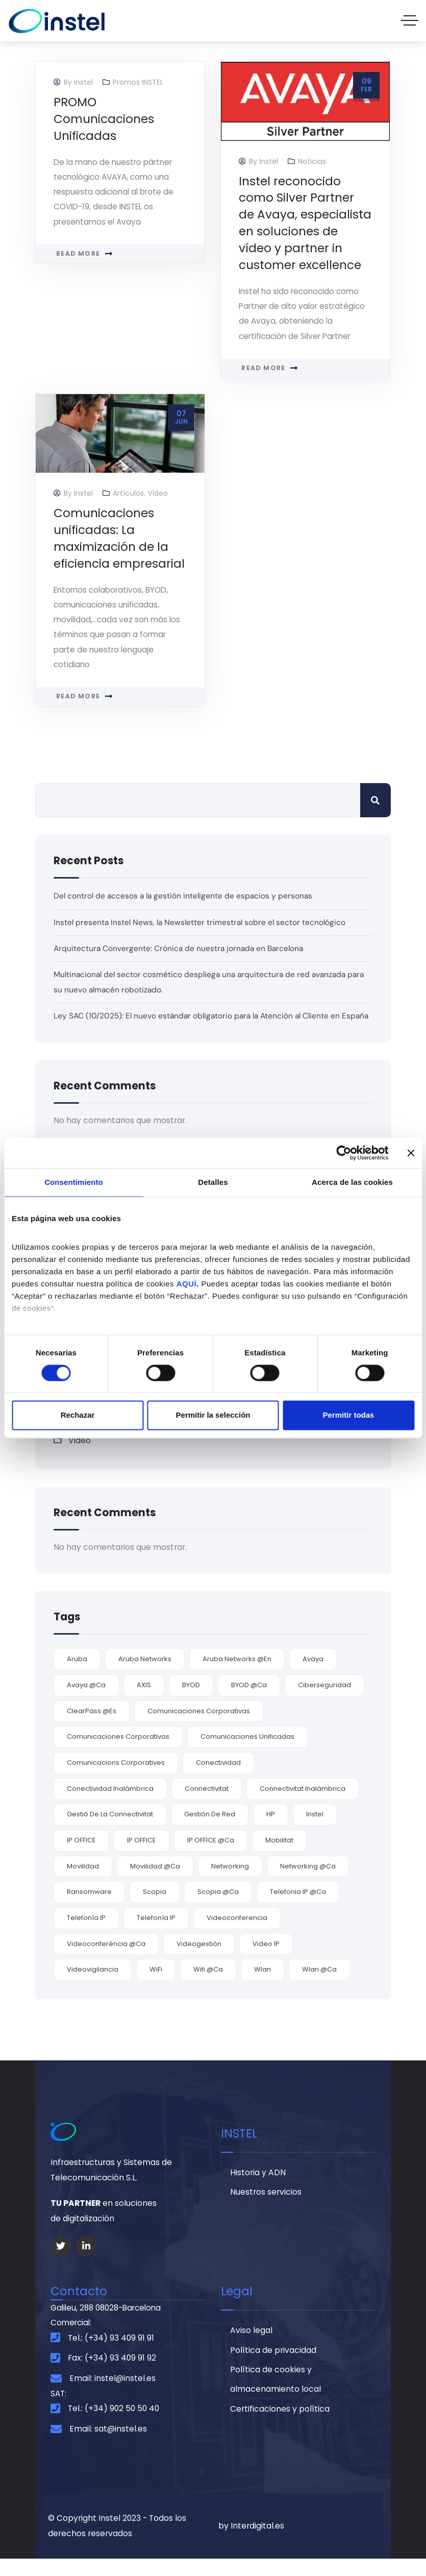 The image size is (426, 2576). What do you see at coordinates (138, 82) in the screenshot?
I see `Promos INSTEL` at bounding box center [138, 82].